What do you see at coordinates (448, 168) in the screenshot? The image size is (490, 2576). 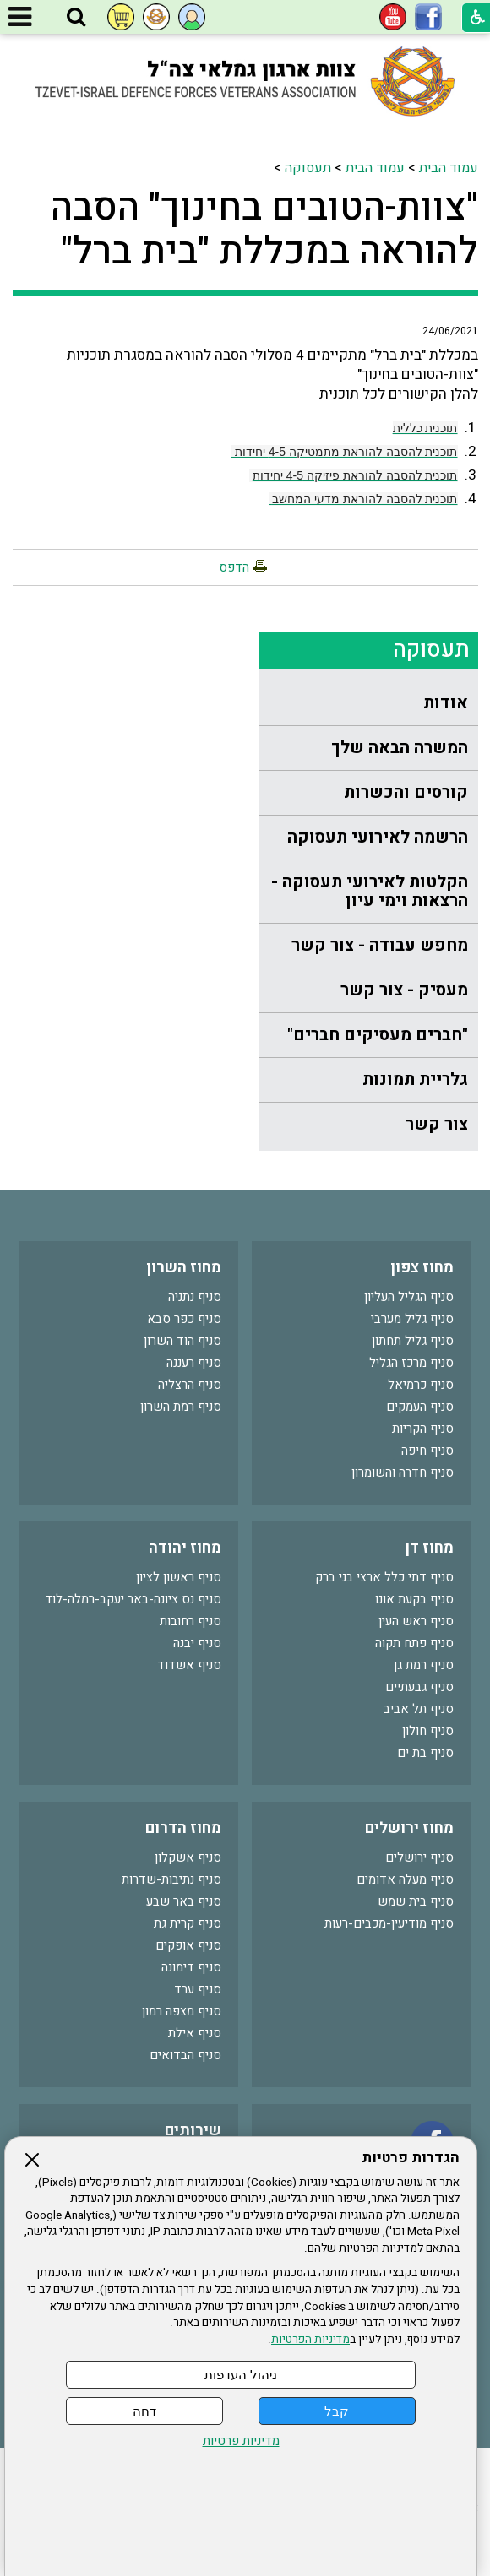 I see `עמוד הבית` at bounding box center [448, 168].